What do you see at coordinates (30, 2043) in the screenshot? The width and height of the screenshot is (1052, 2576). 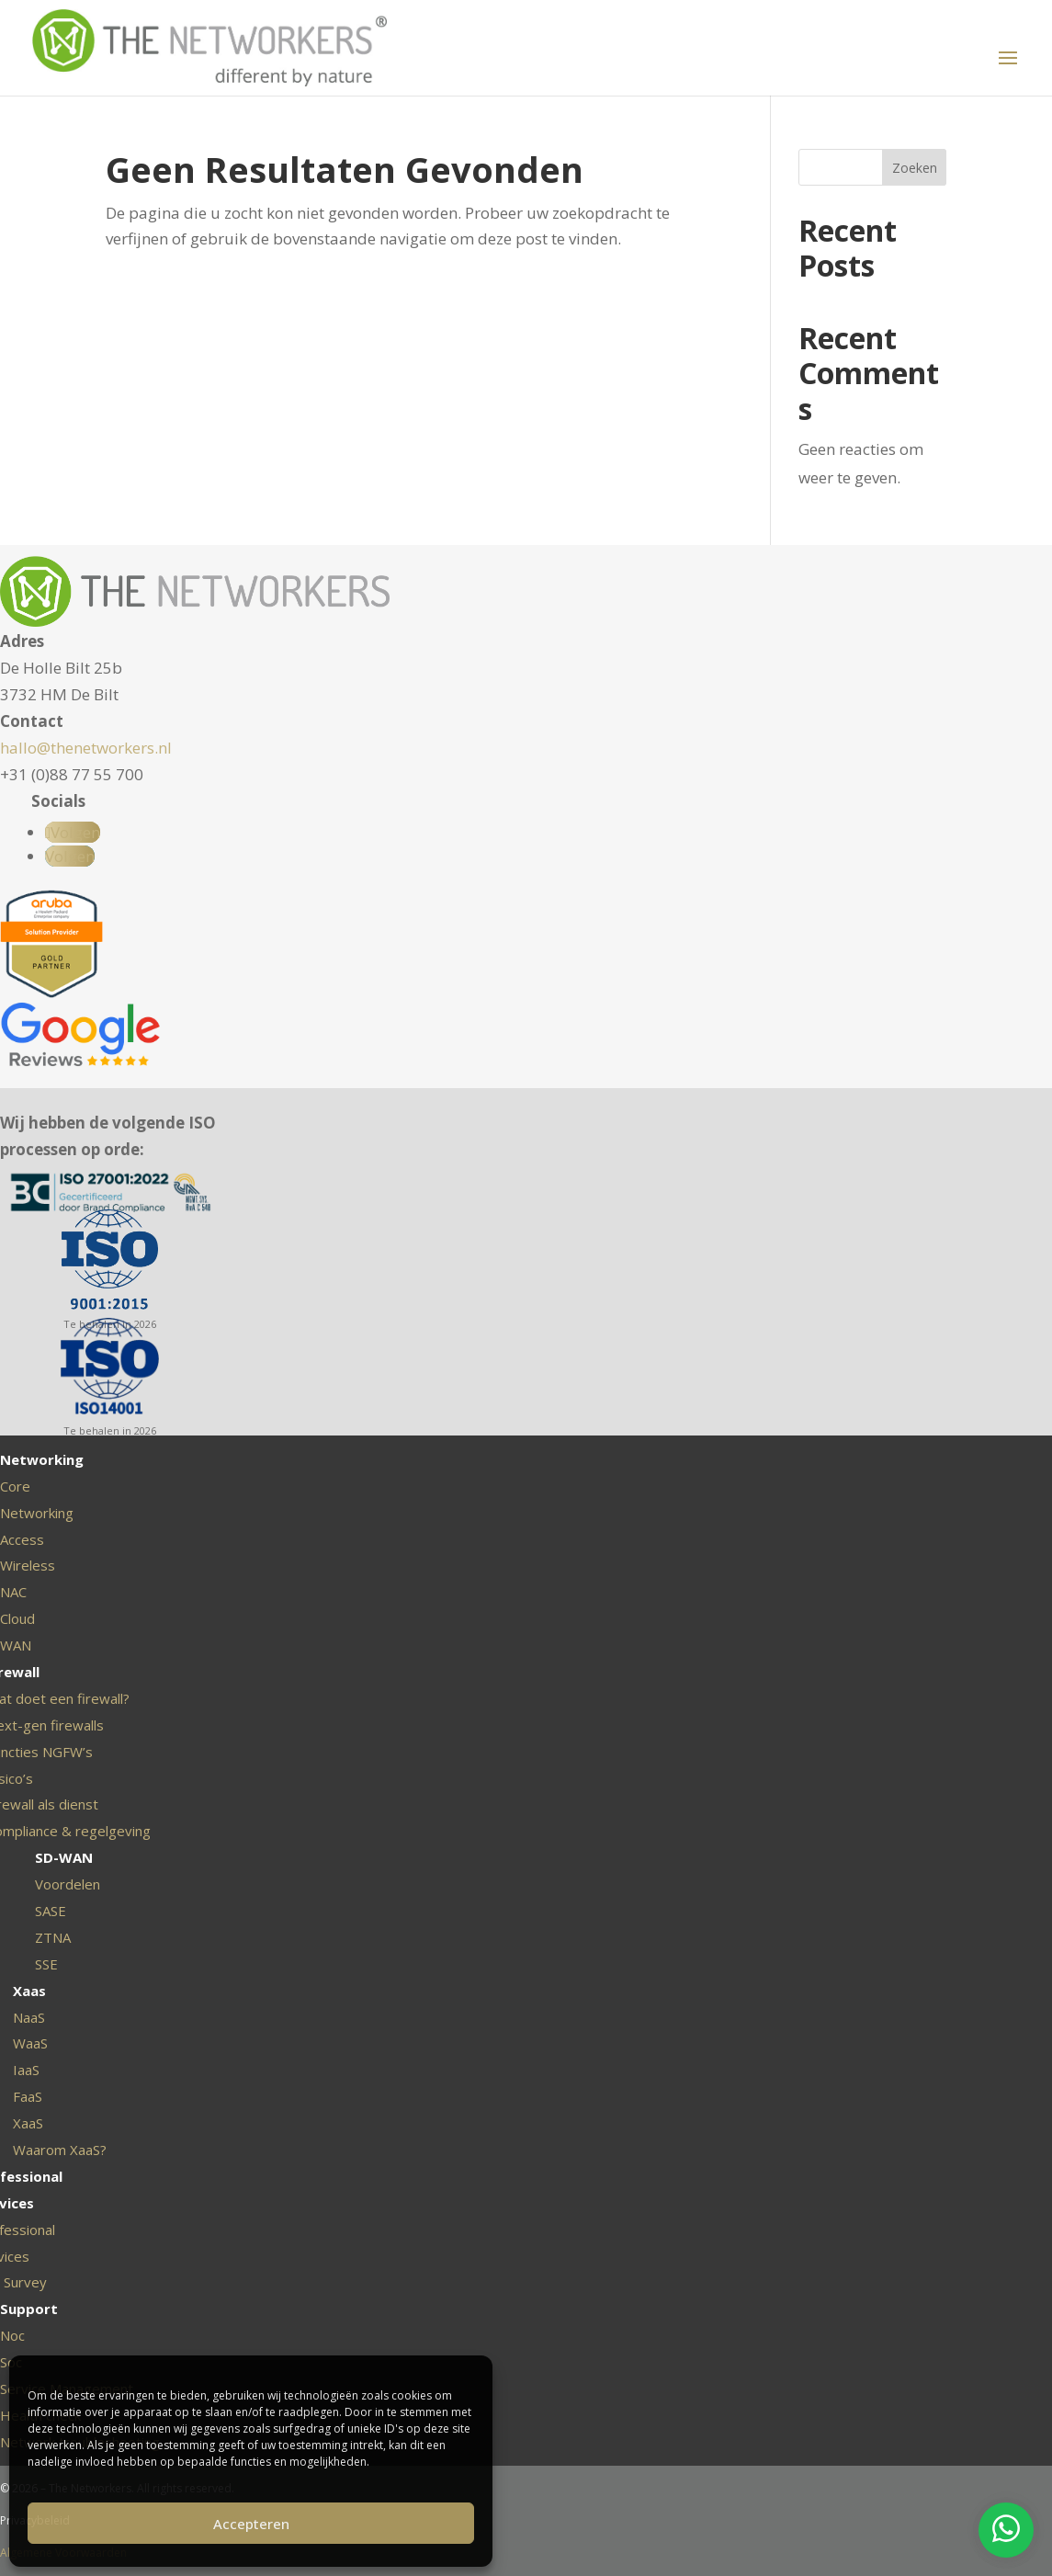 I see `WaaS` at bounding box center [30, 2043].